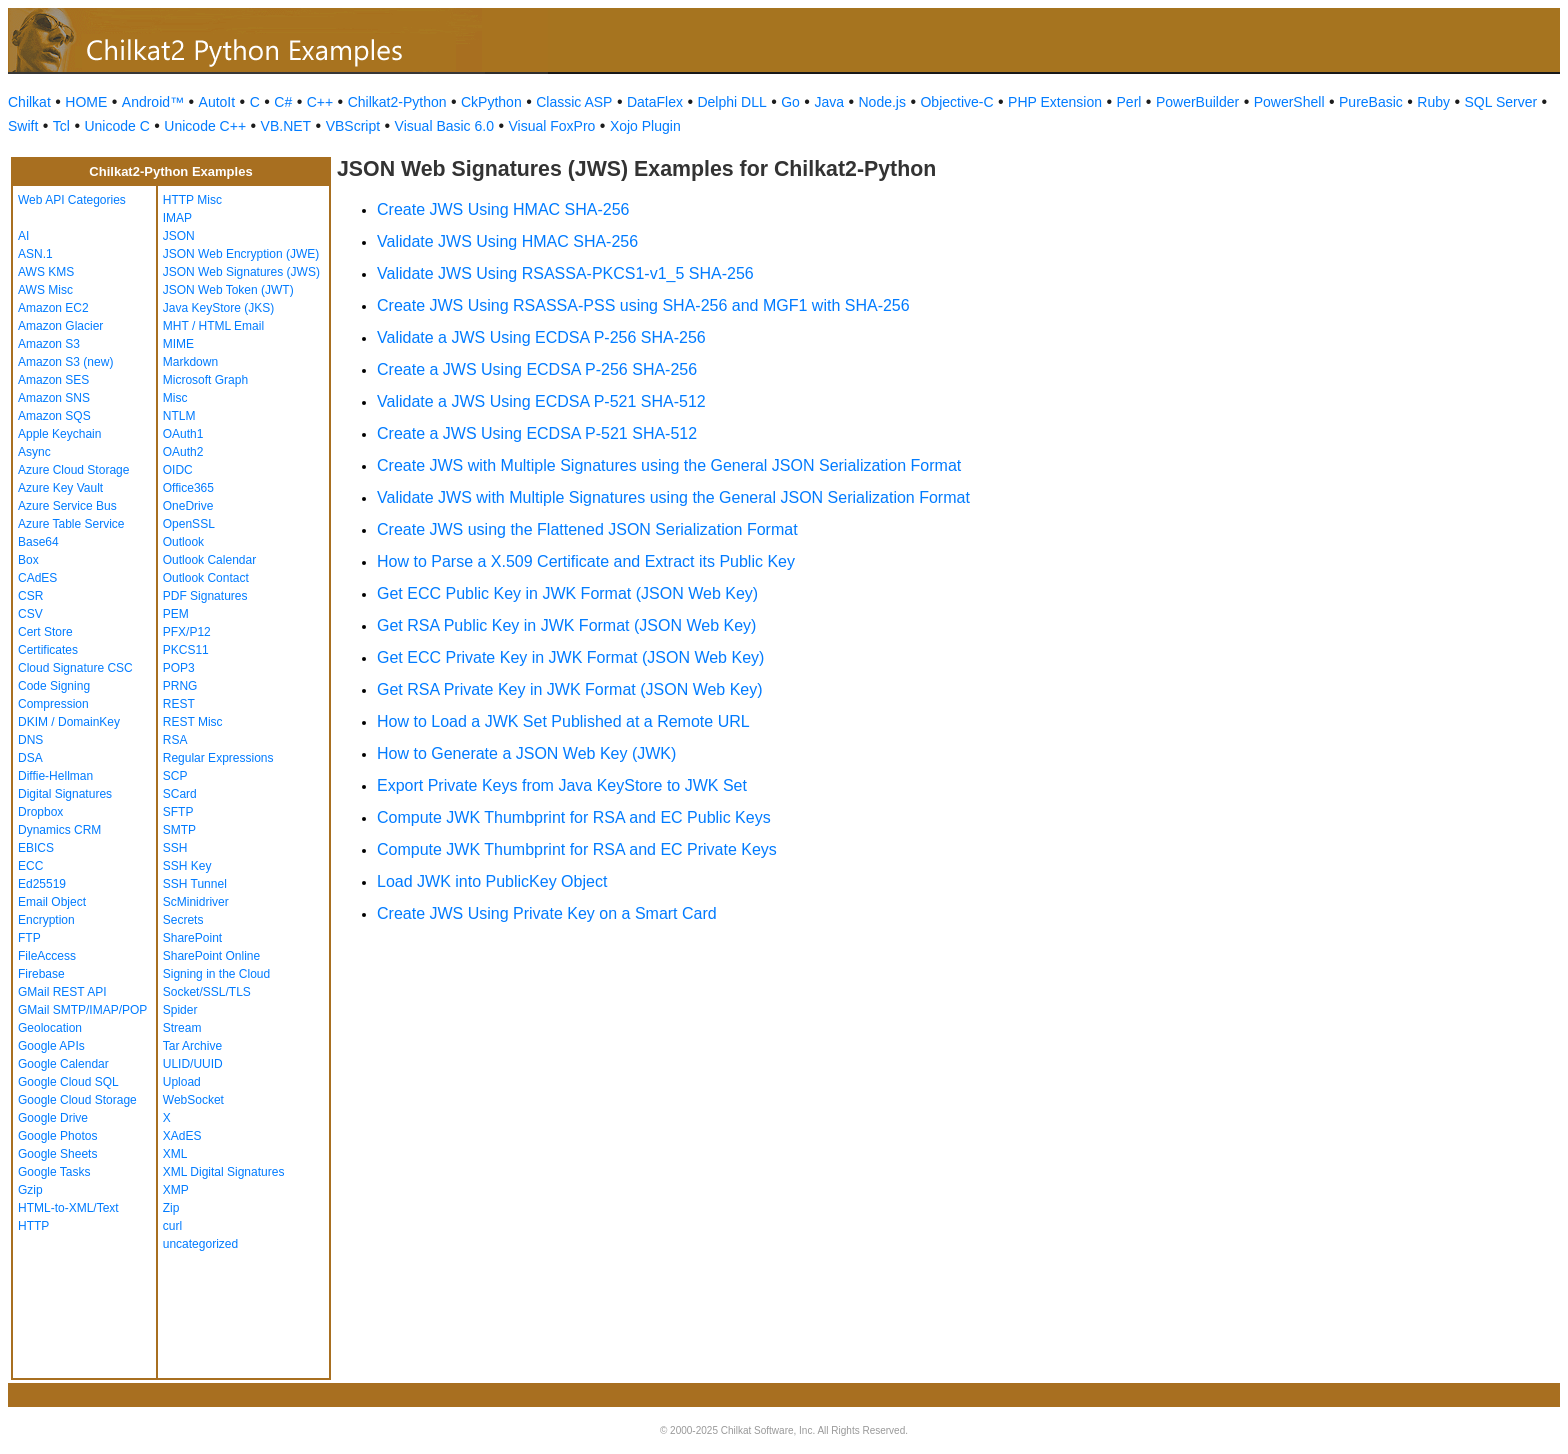 The image size is (1568, 1454). I want to click on Outlook, so click(183, 542).